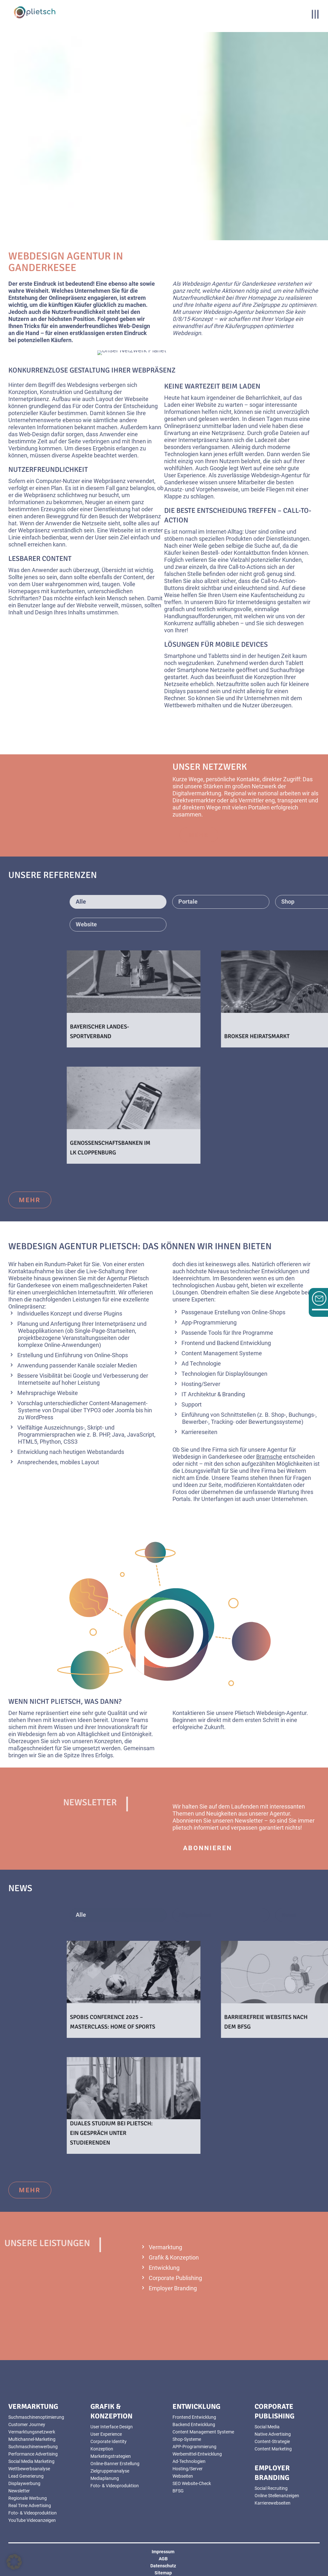  I want to click on Karrierewebseiten, so click(272, 2503).